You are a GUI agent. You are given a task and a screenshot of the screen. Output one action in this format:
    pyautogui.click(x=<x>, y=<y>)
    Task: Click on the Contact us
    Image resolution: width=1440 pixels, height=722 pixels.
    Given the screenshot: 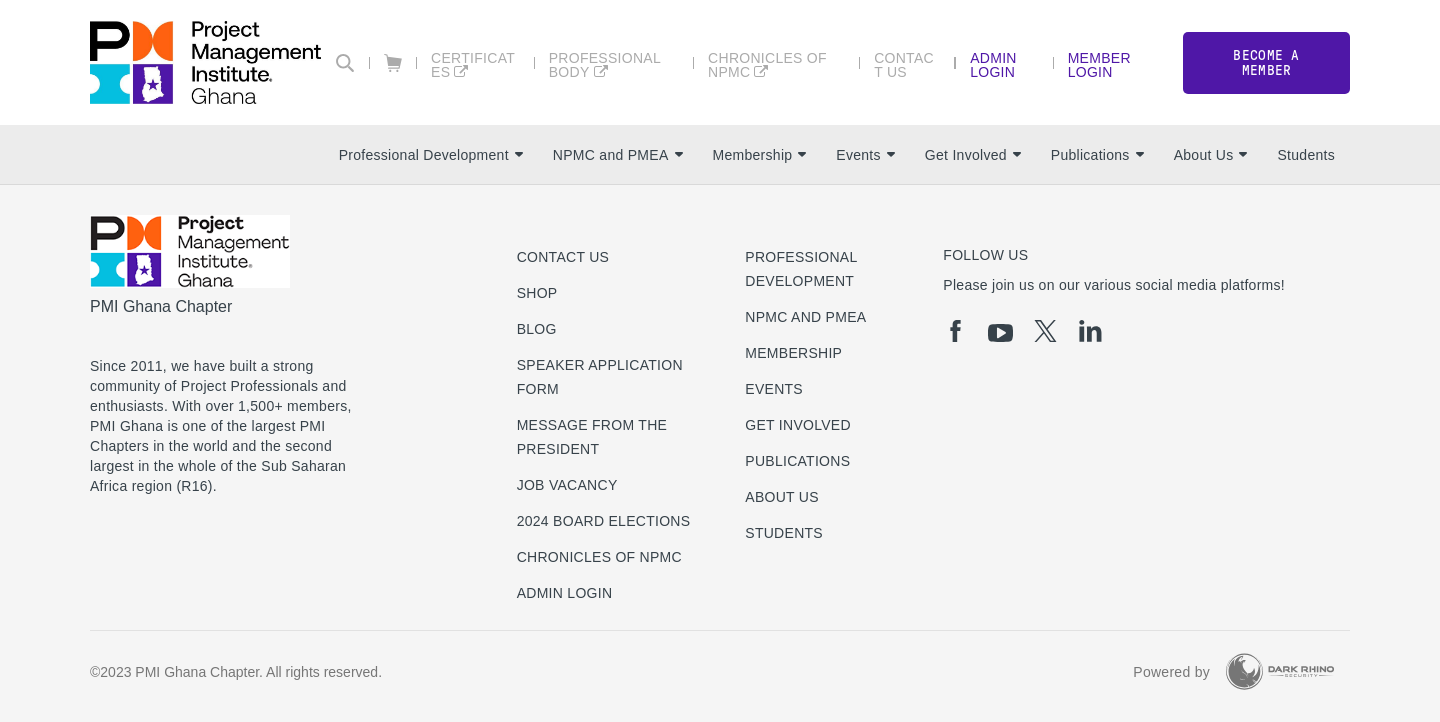 What is the action you would take?
    pyautogui.click(x=563, y=257)
    